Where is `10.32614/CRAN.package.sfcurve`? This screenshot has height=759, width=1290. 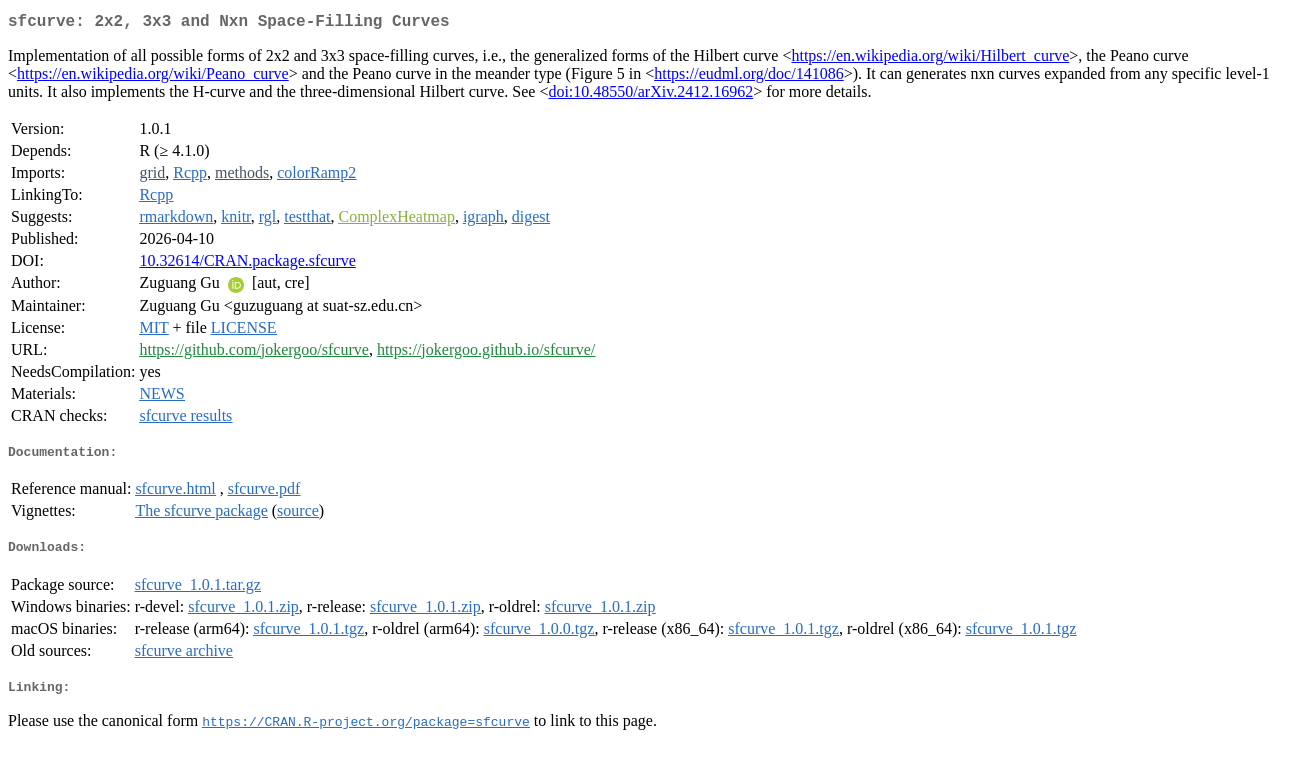 10.32614/CRAN.package.sfcurve is located at coordinates (247, 264).